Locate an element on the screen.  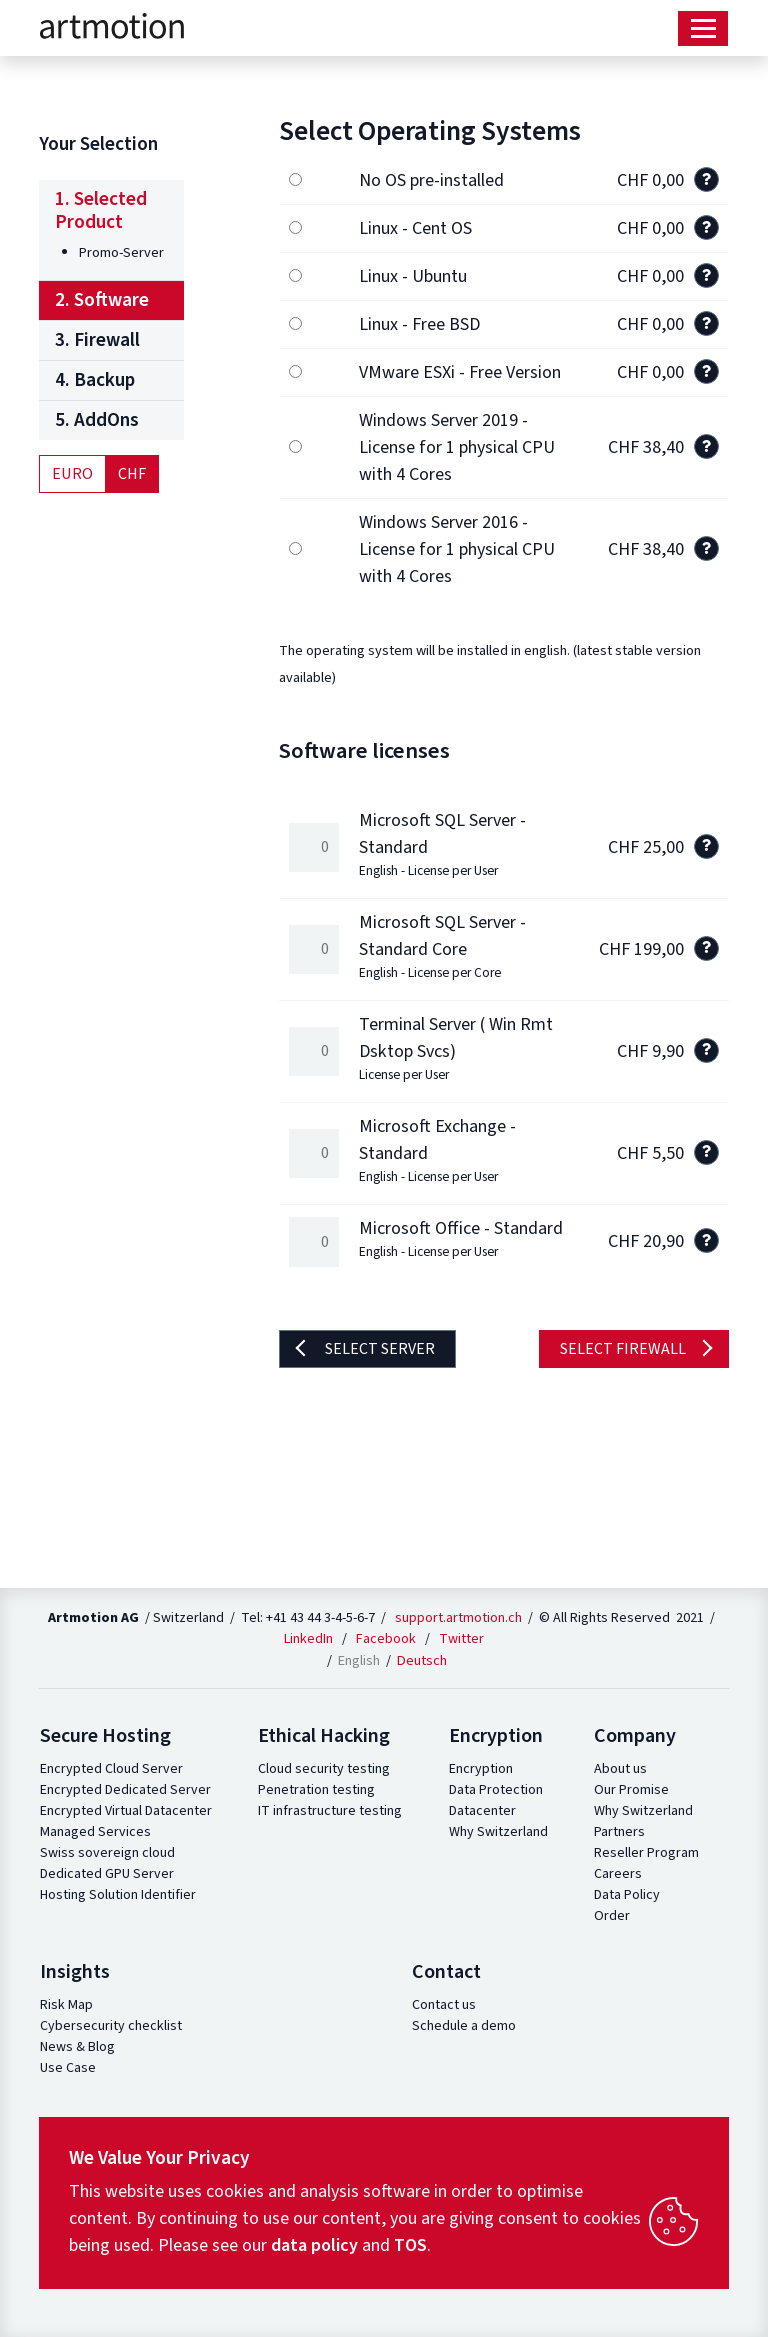
Managed Services is located at coordinates (95, 1832).